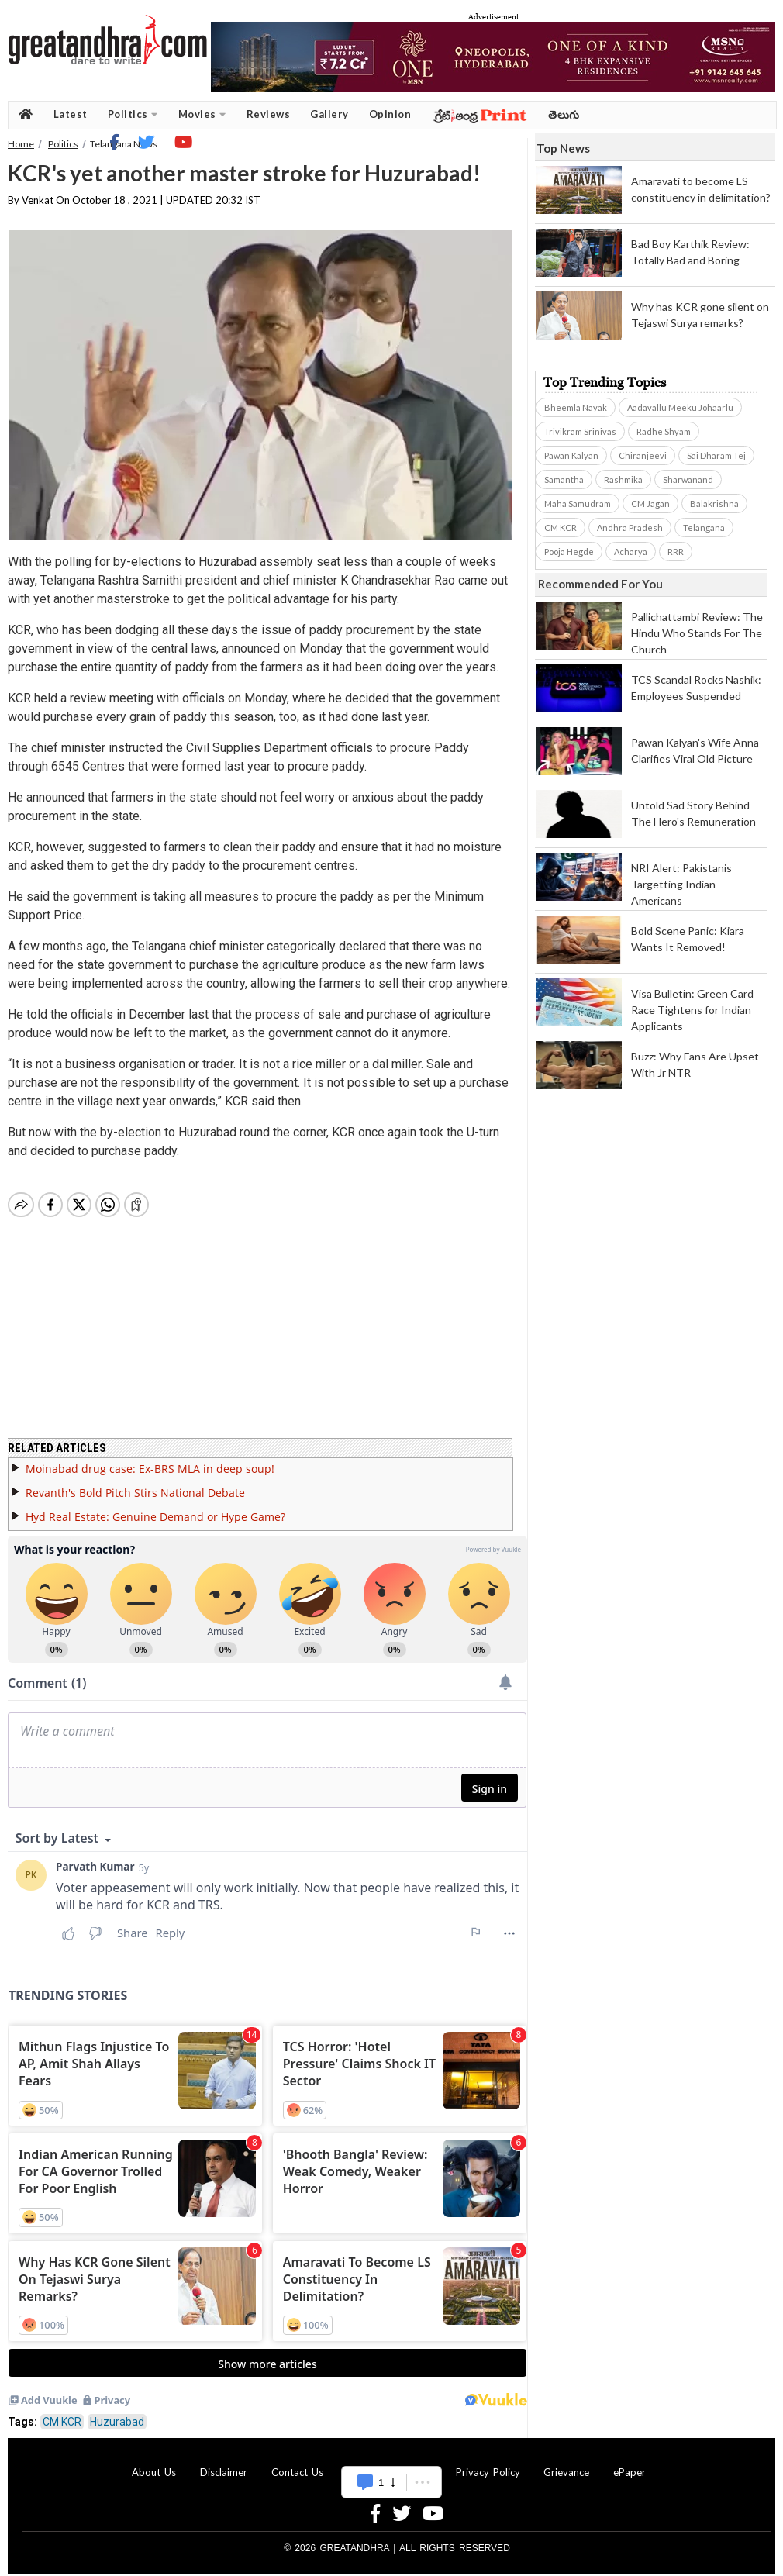 Image resolution: width=783 pixels, height=2576 pixels. I want to click on Aadavallu Meeku Johaarlu, so click(680, 407).